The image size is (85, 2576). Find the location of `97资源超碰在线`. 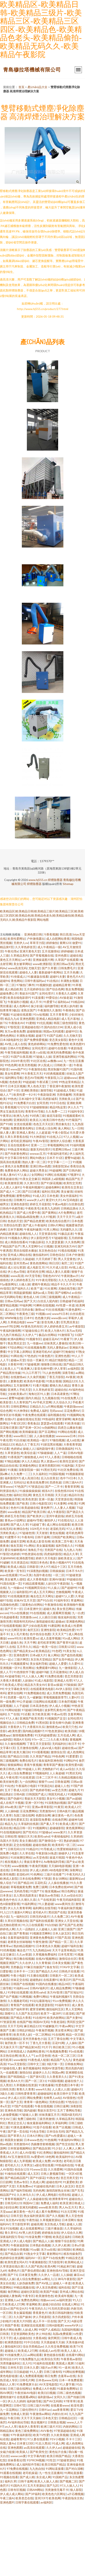

97资源超碰在线 is located at coordinates (64, 2430).